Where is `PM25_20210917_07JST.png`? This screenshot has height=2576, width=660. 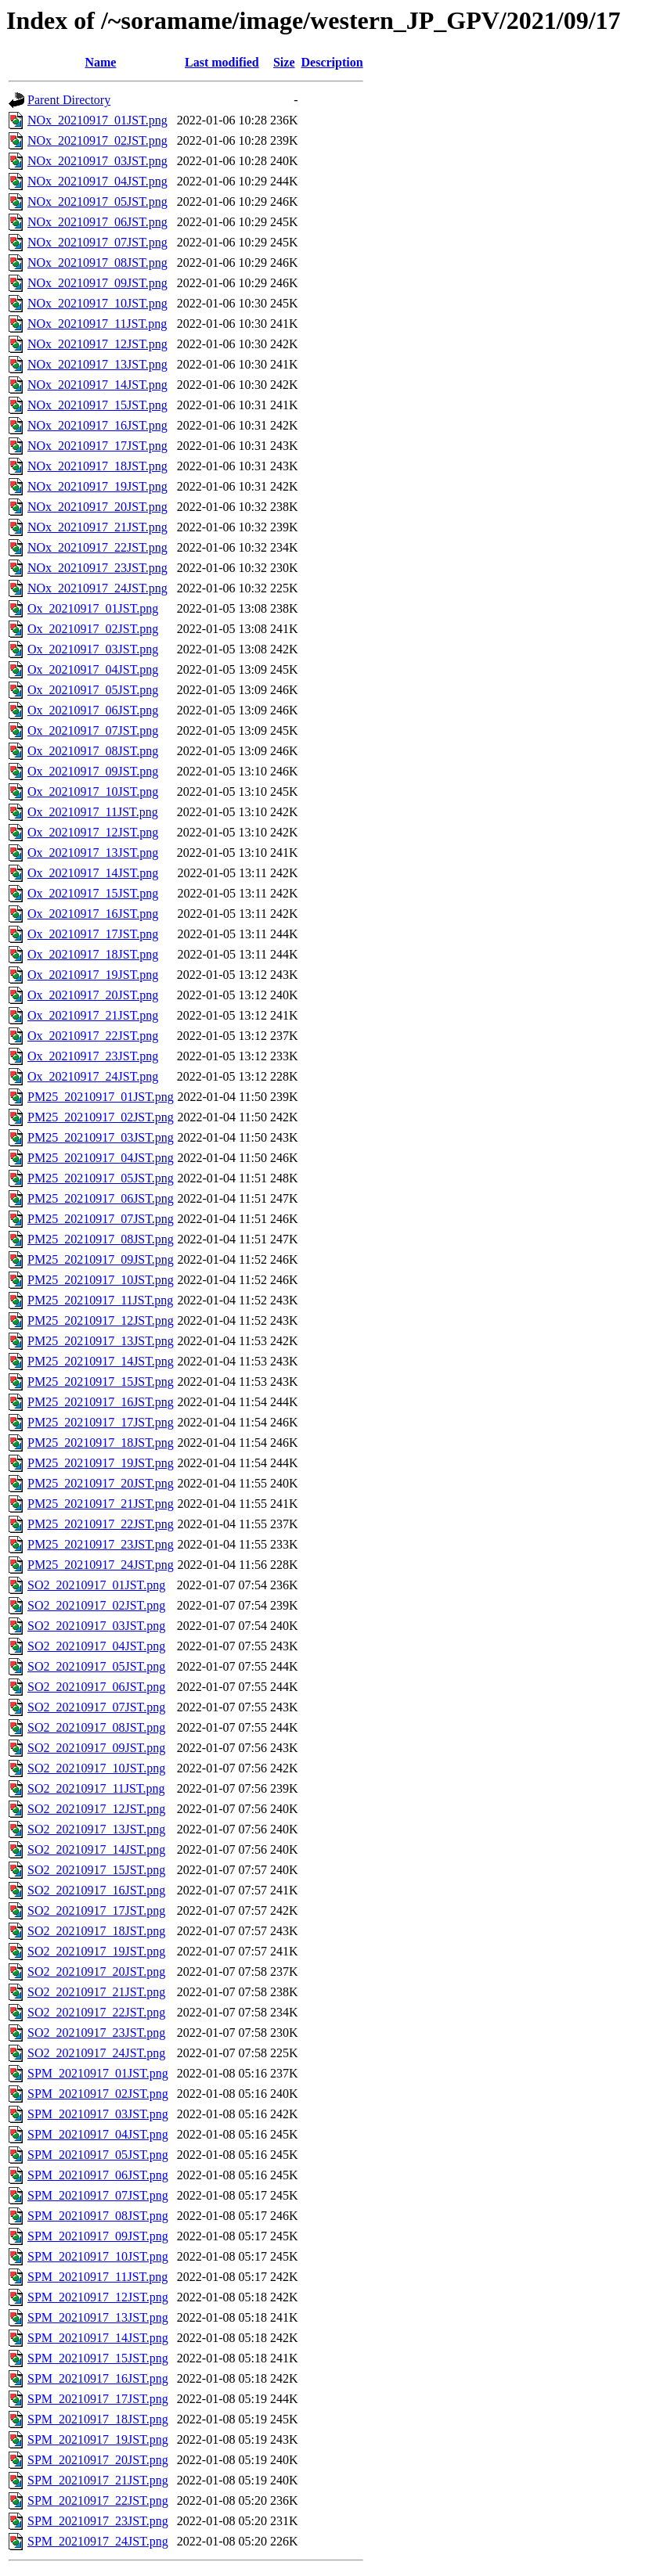 PM25_20210917_07JST.png is located at coordinates (100, 1218).